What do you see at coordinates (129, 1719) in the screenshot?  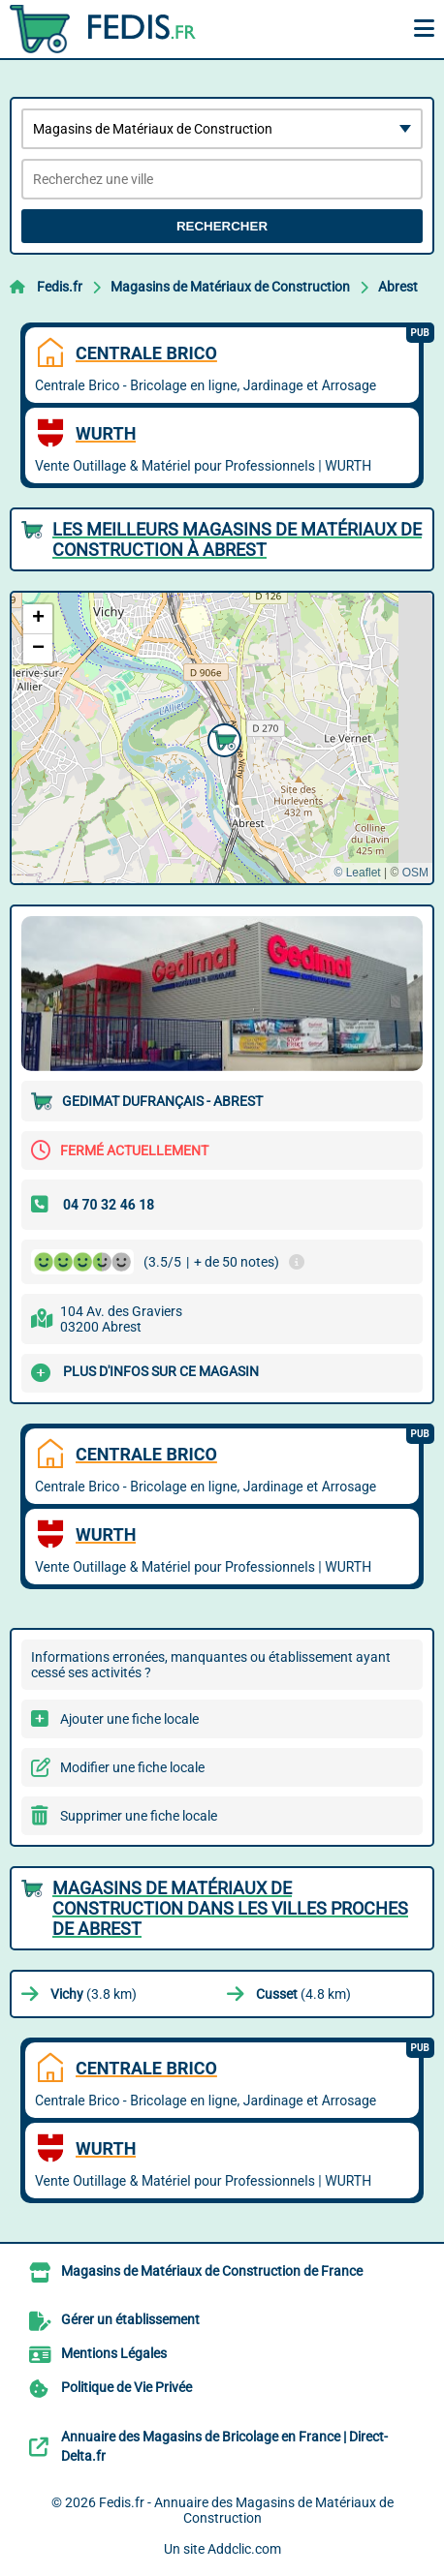 I see `Ajouter une fiche locale` at bounding box center [129, 1719].